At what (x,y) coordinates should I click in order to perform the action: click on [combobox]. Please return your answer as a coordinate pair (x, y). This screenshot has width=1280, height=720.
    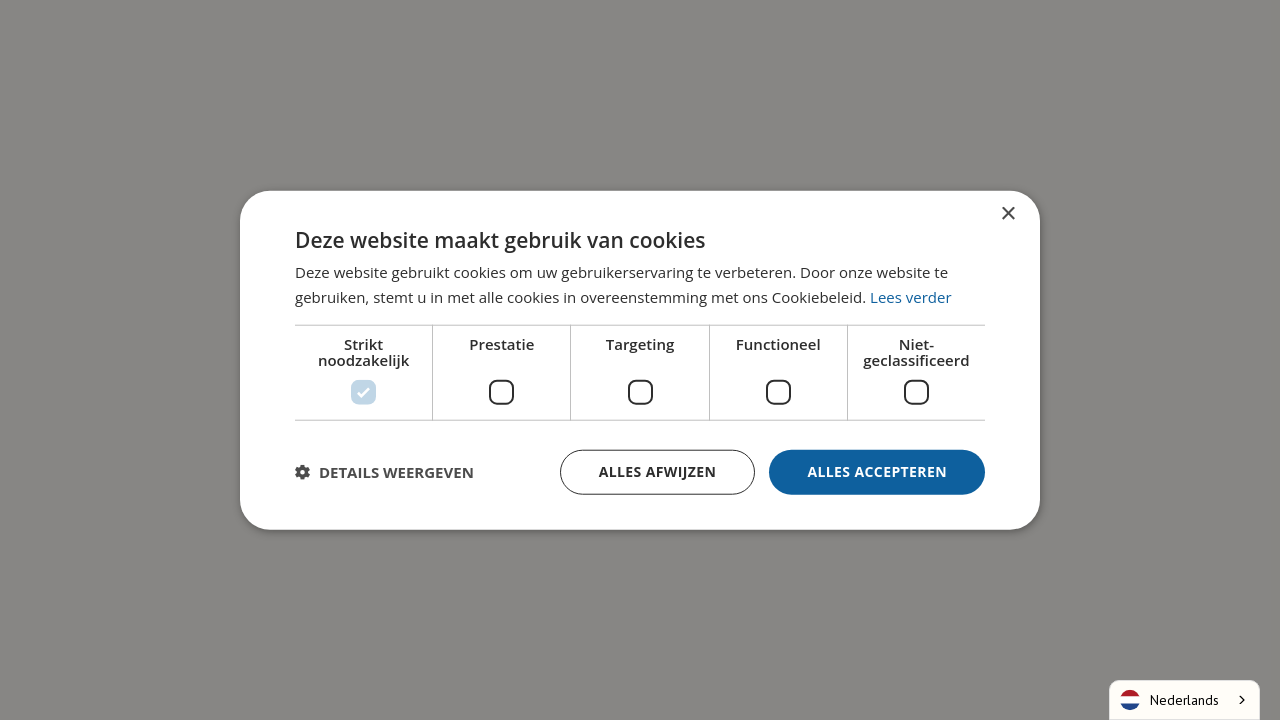
    Looking at the image, I should click on (1184, 700).